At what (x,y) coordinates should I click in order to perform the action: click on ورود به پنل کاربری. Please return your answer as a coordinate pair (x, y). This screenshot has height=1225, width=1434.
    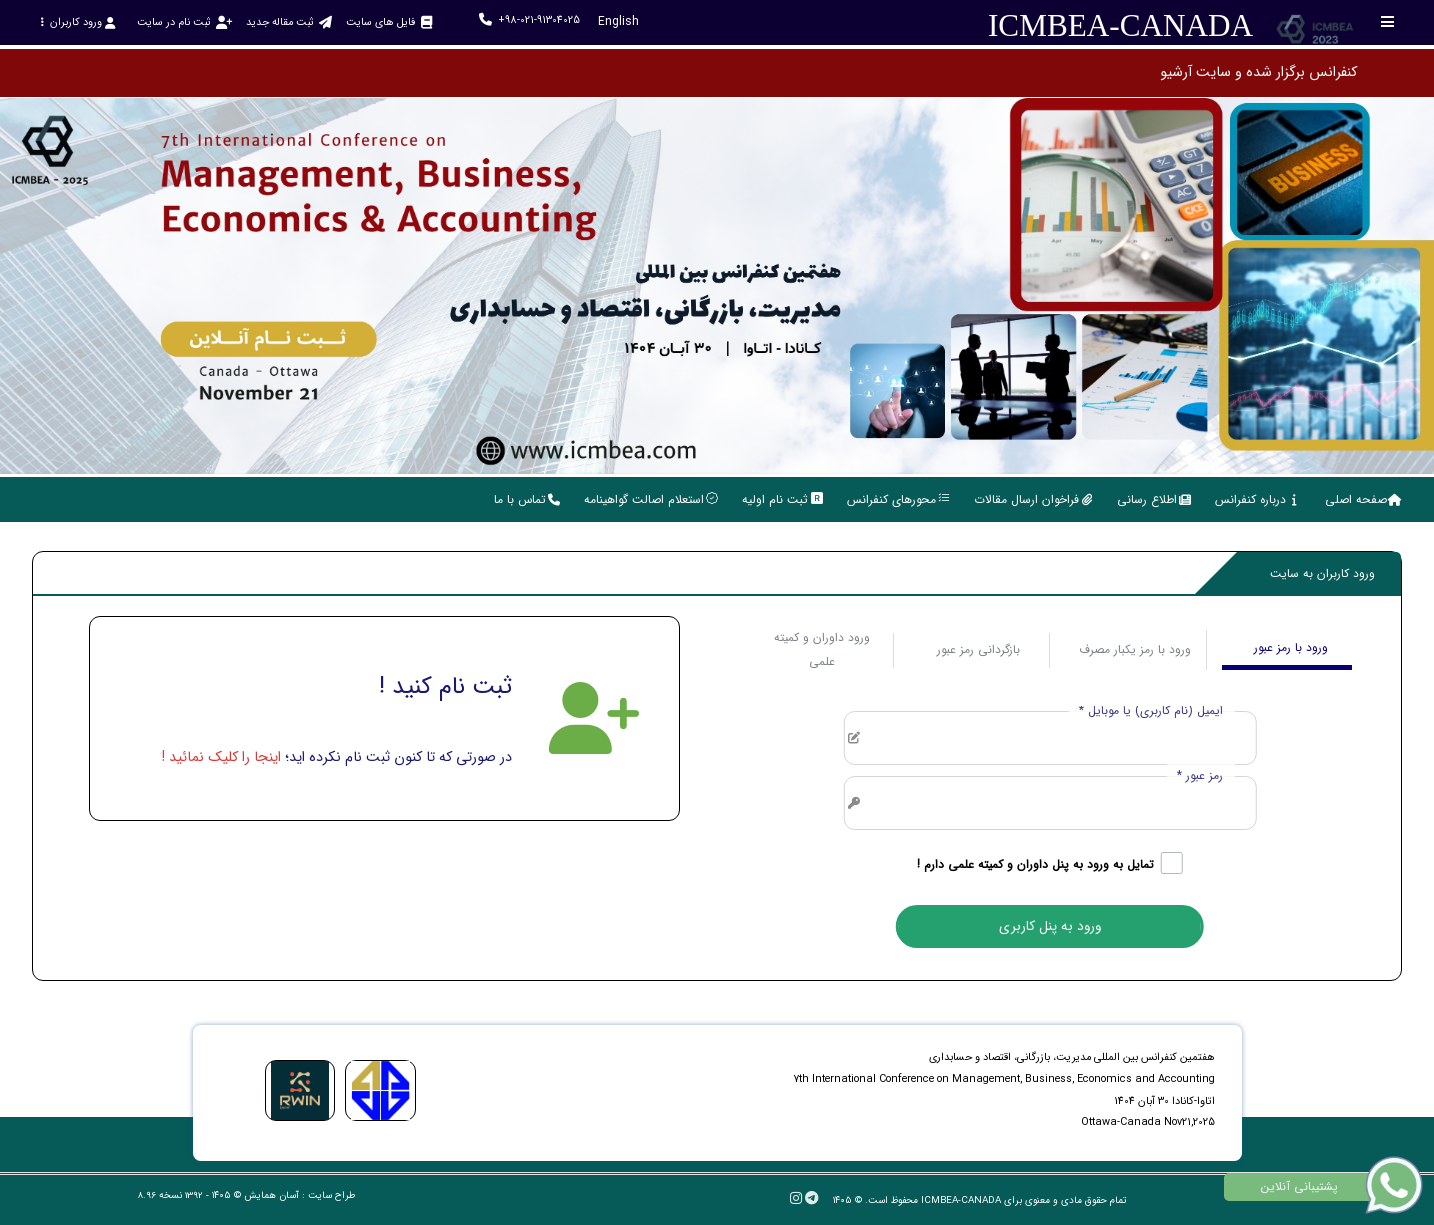
    Looking at the image, I should click on (1050, 926).